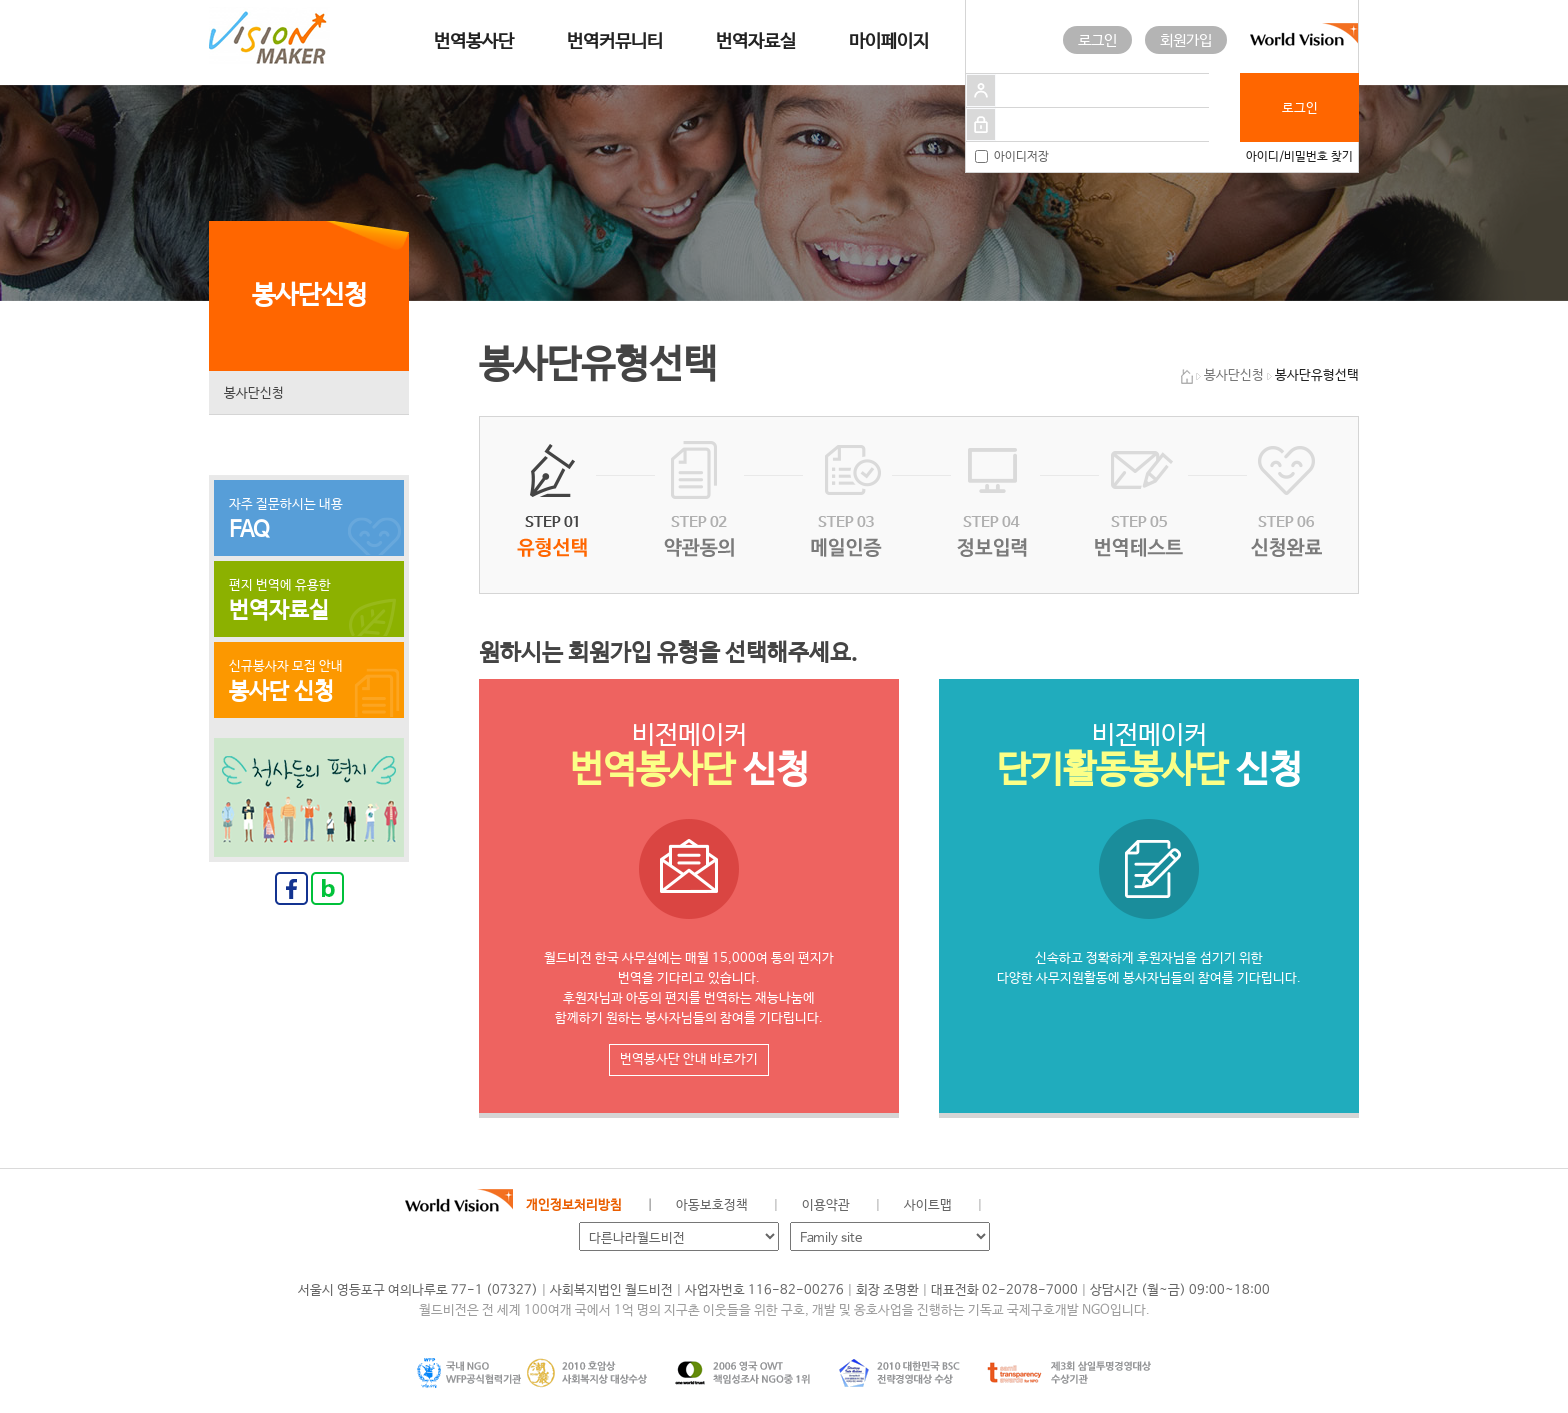 The width and height of the screenshot is (1568, 1413). What do you see at coordinates (1113, 1206) in the screenshot?
I see `인스타그램` at bounding box center [1113, 1206].